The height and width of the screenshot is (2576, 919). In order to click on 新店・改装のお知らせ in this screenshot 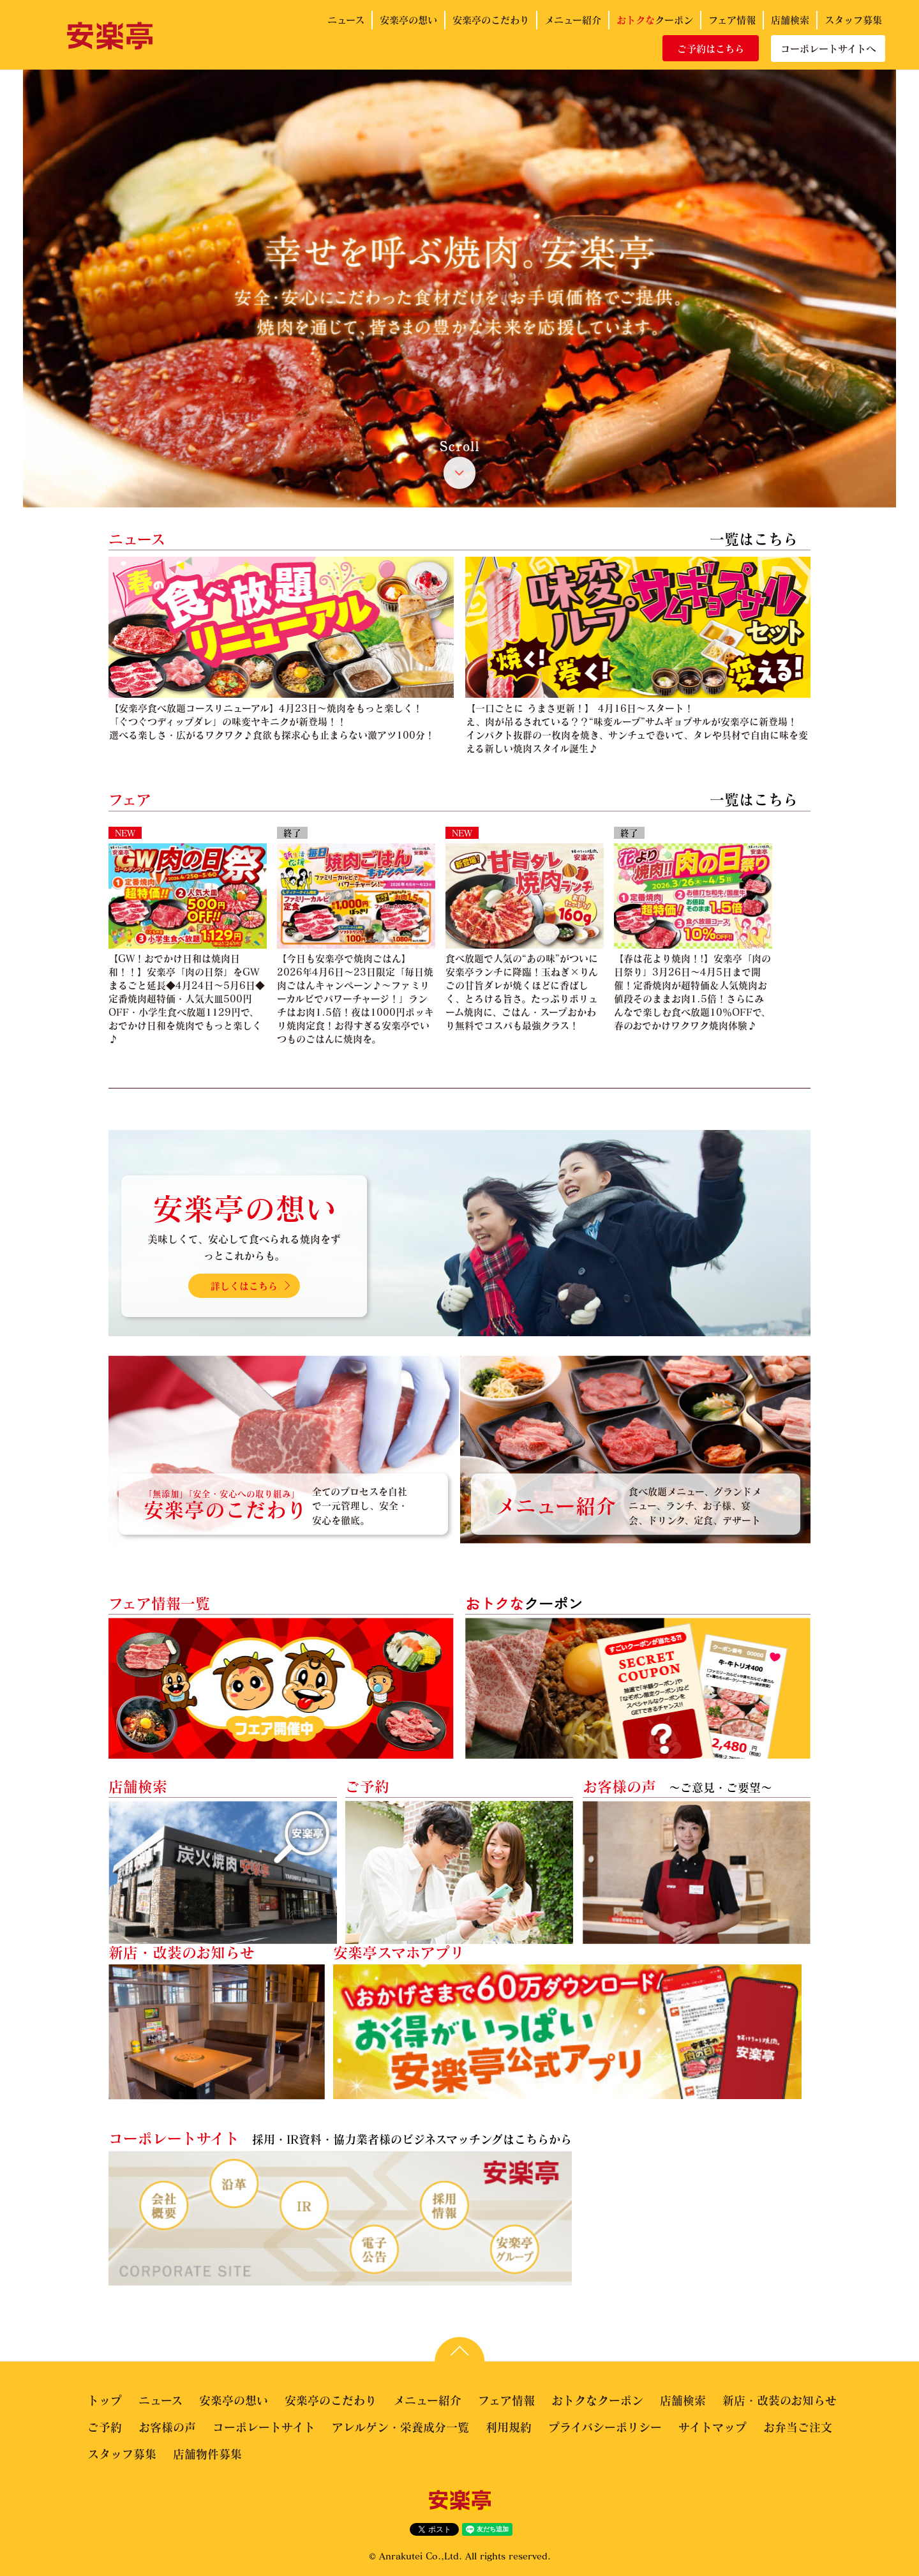, I will do `click(779, 2400)`.